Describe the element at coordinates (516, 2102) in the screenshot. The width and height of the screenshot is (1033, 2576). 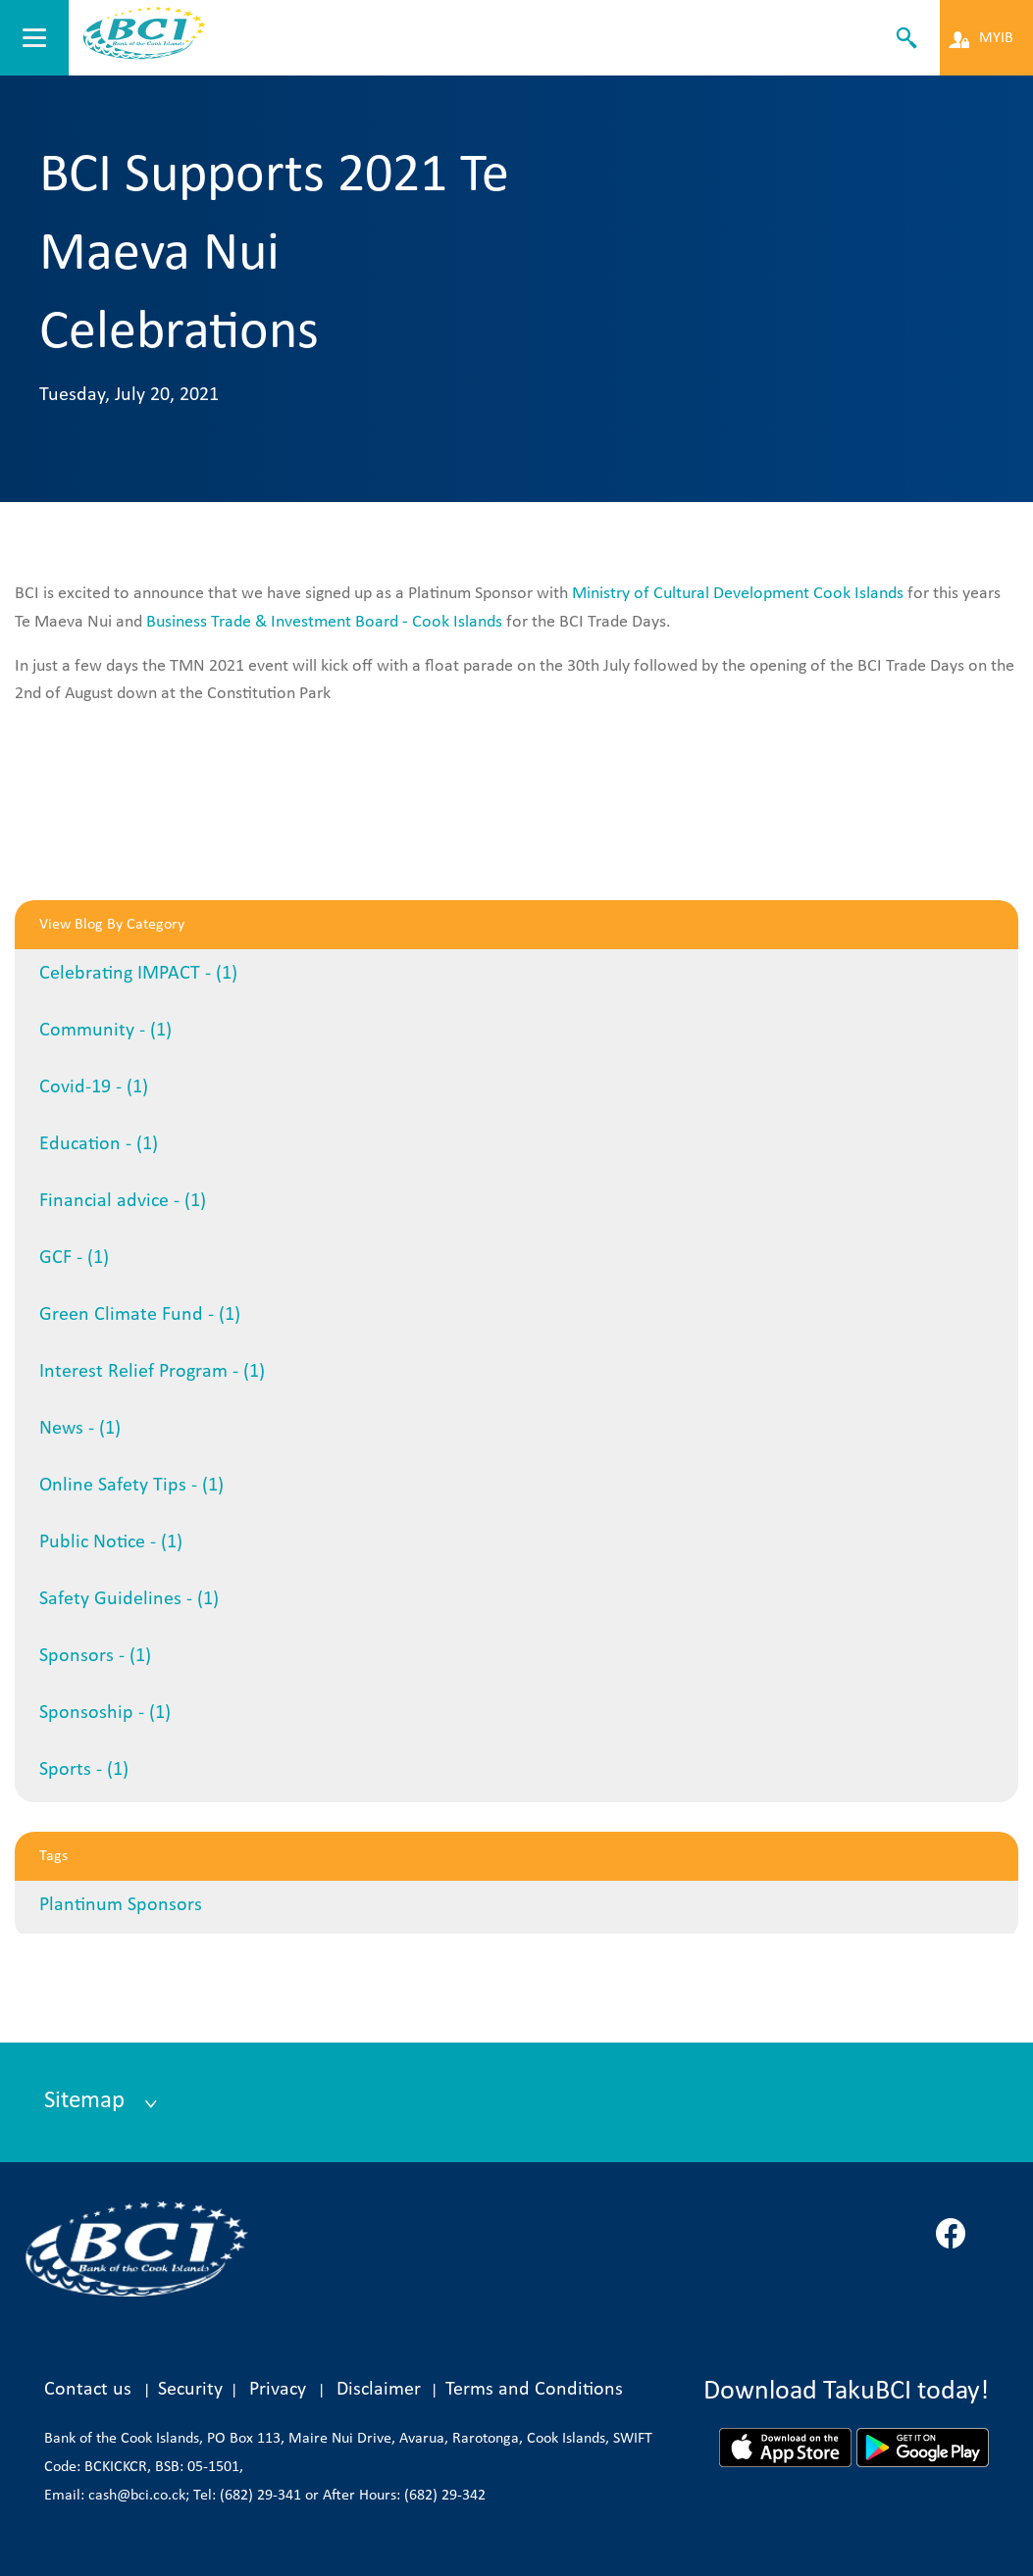
I see `[tab]` at that location.